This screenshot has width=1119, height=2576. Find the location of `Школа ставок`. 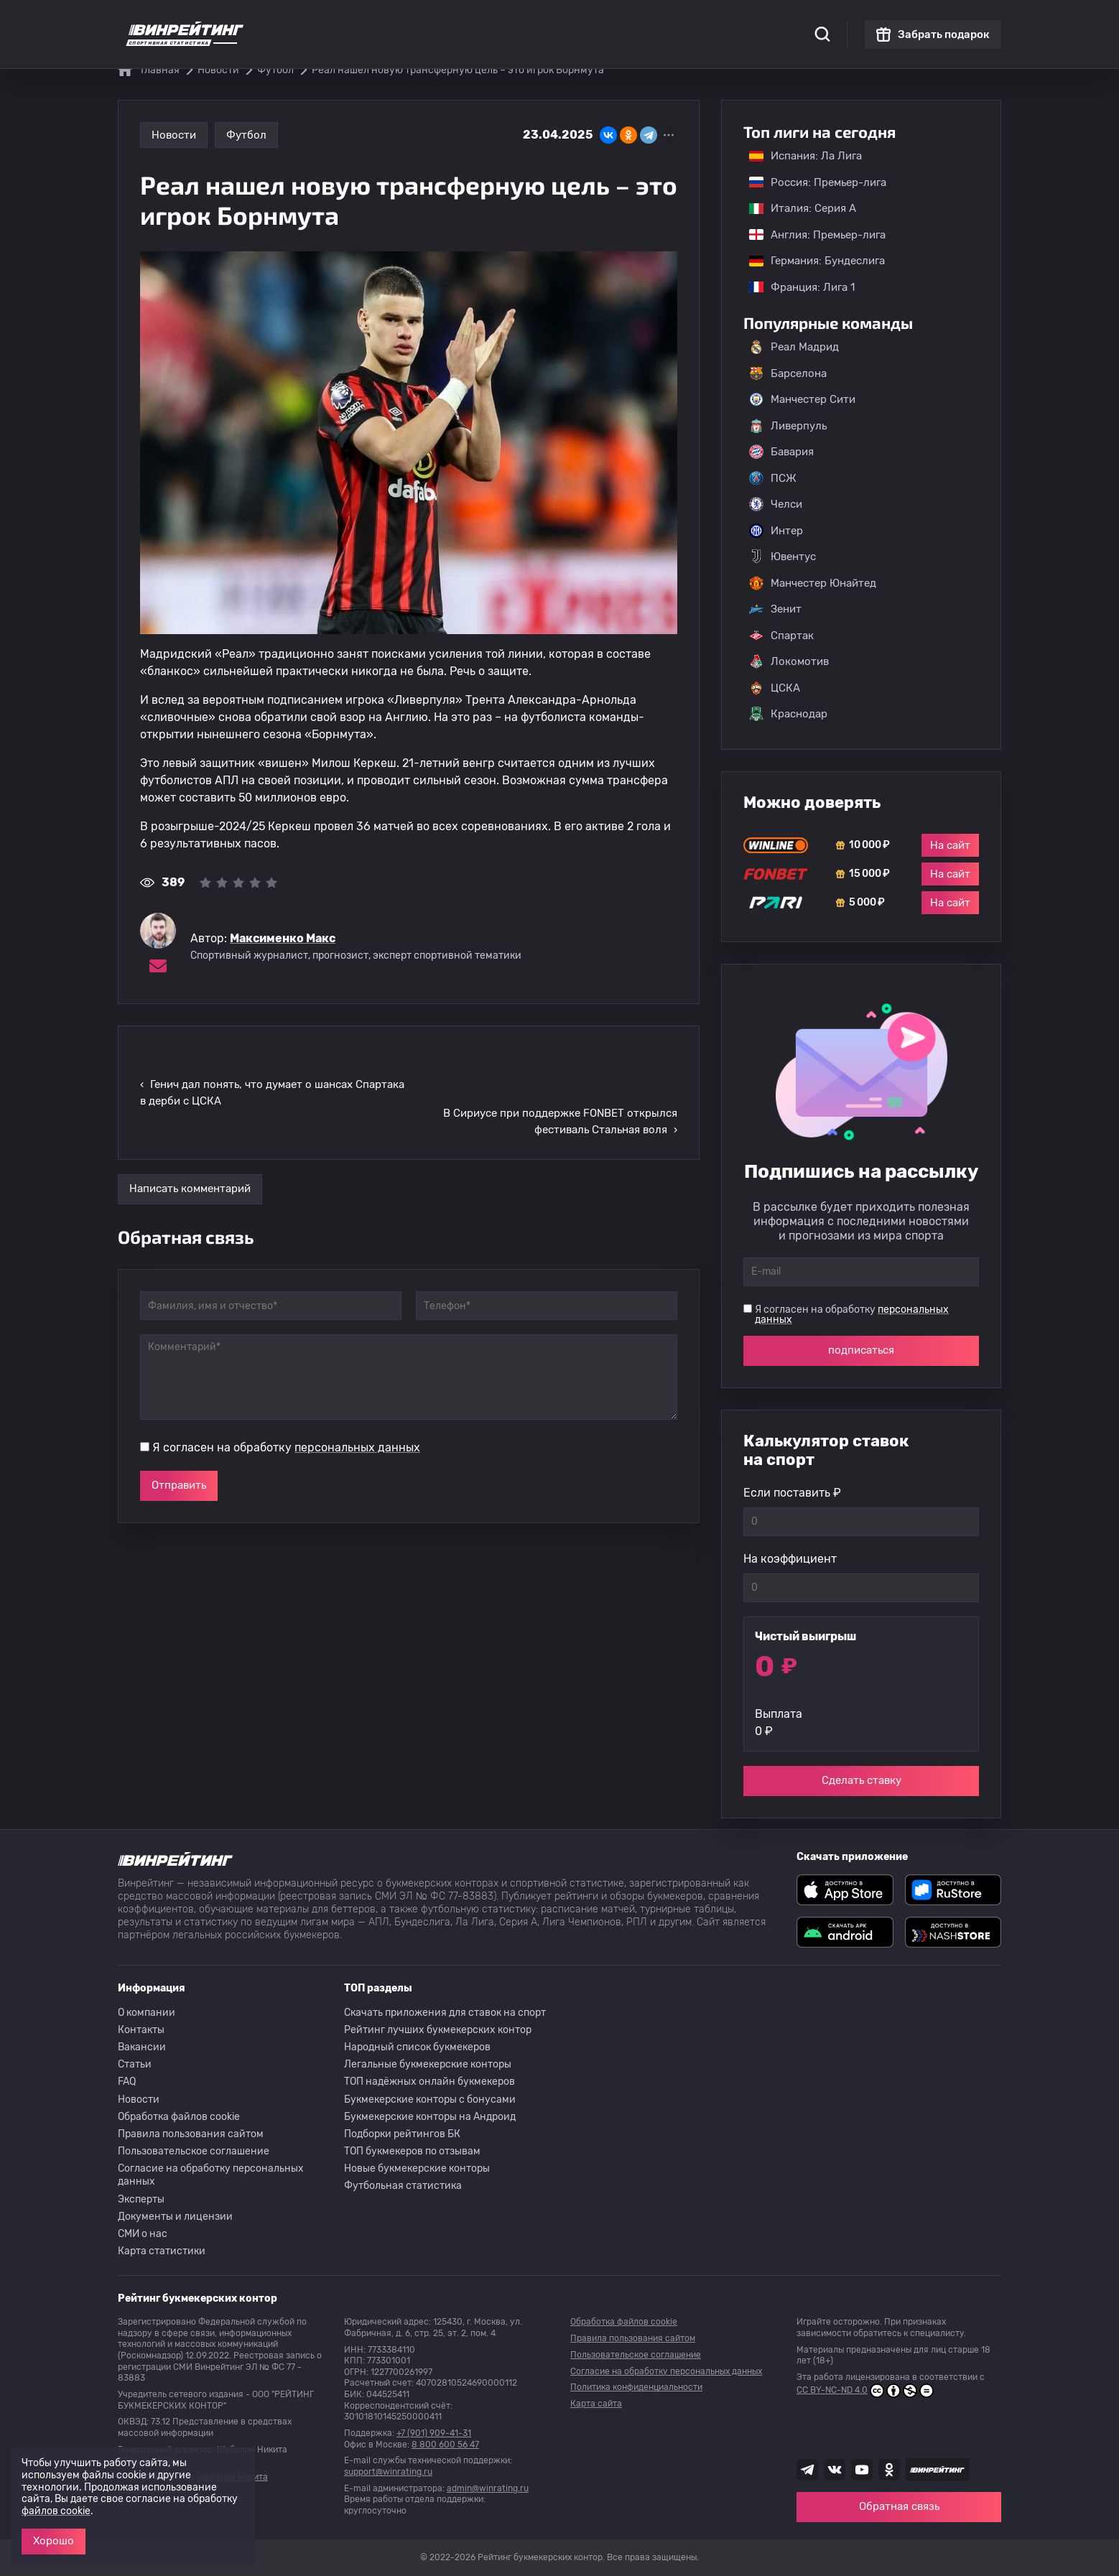

Школа ставок is located at coordinates (723, 22).